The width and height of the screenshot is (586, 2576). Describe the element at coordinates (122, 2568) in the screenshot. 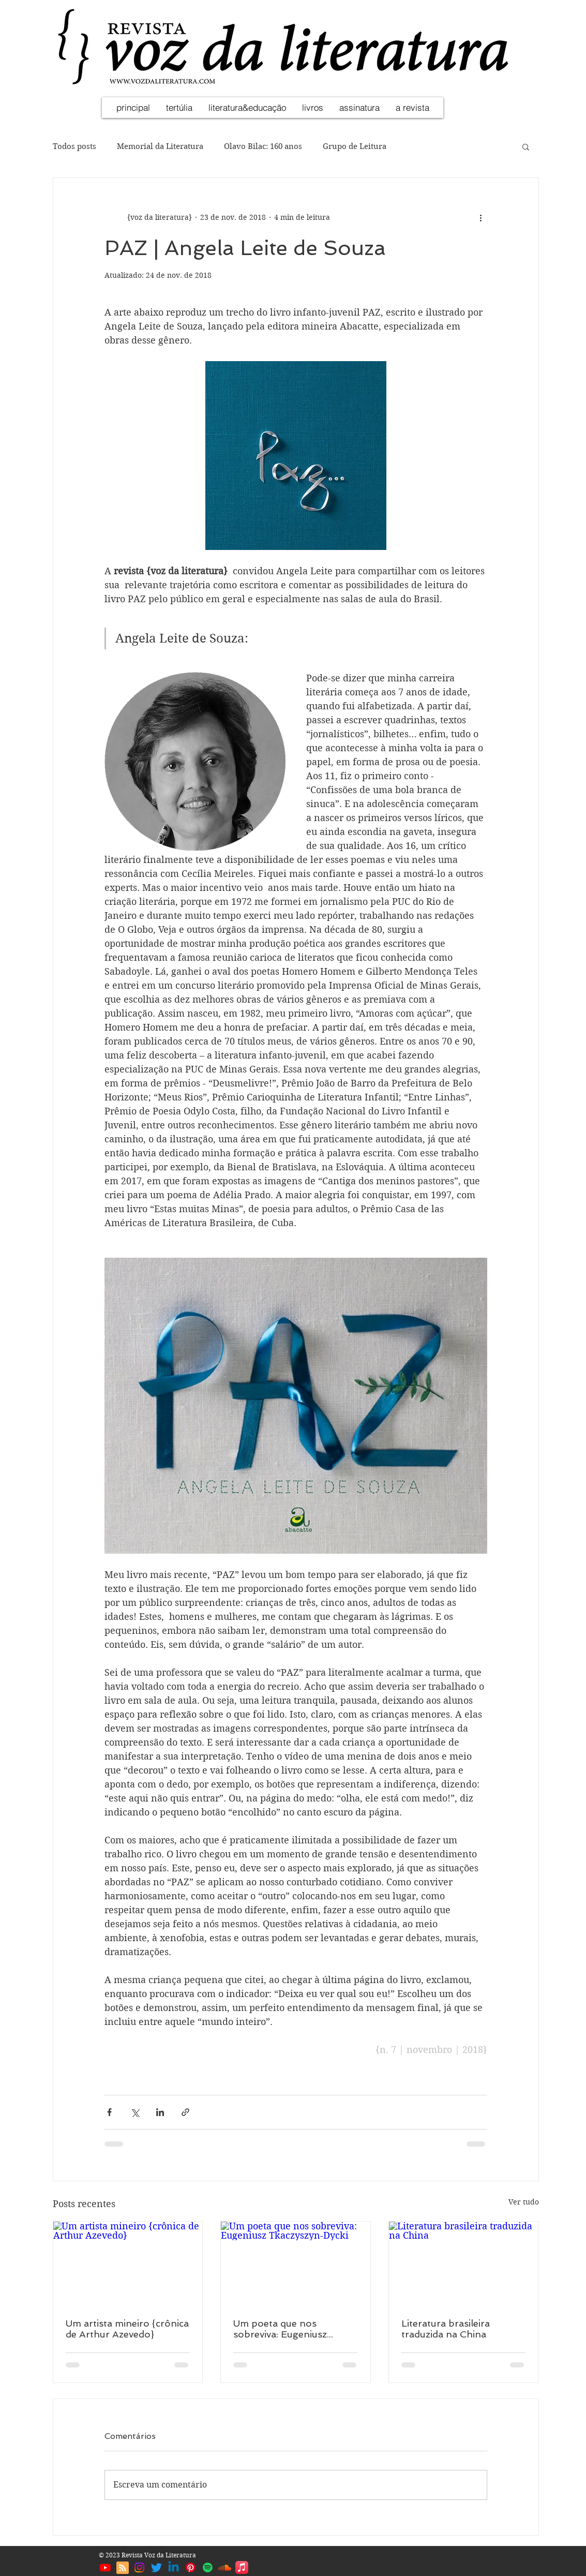

I see `[Blog RSS feed]` at that location.